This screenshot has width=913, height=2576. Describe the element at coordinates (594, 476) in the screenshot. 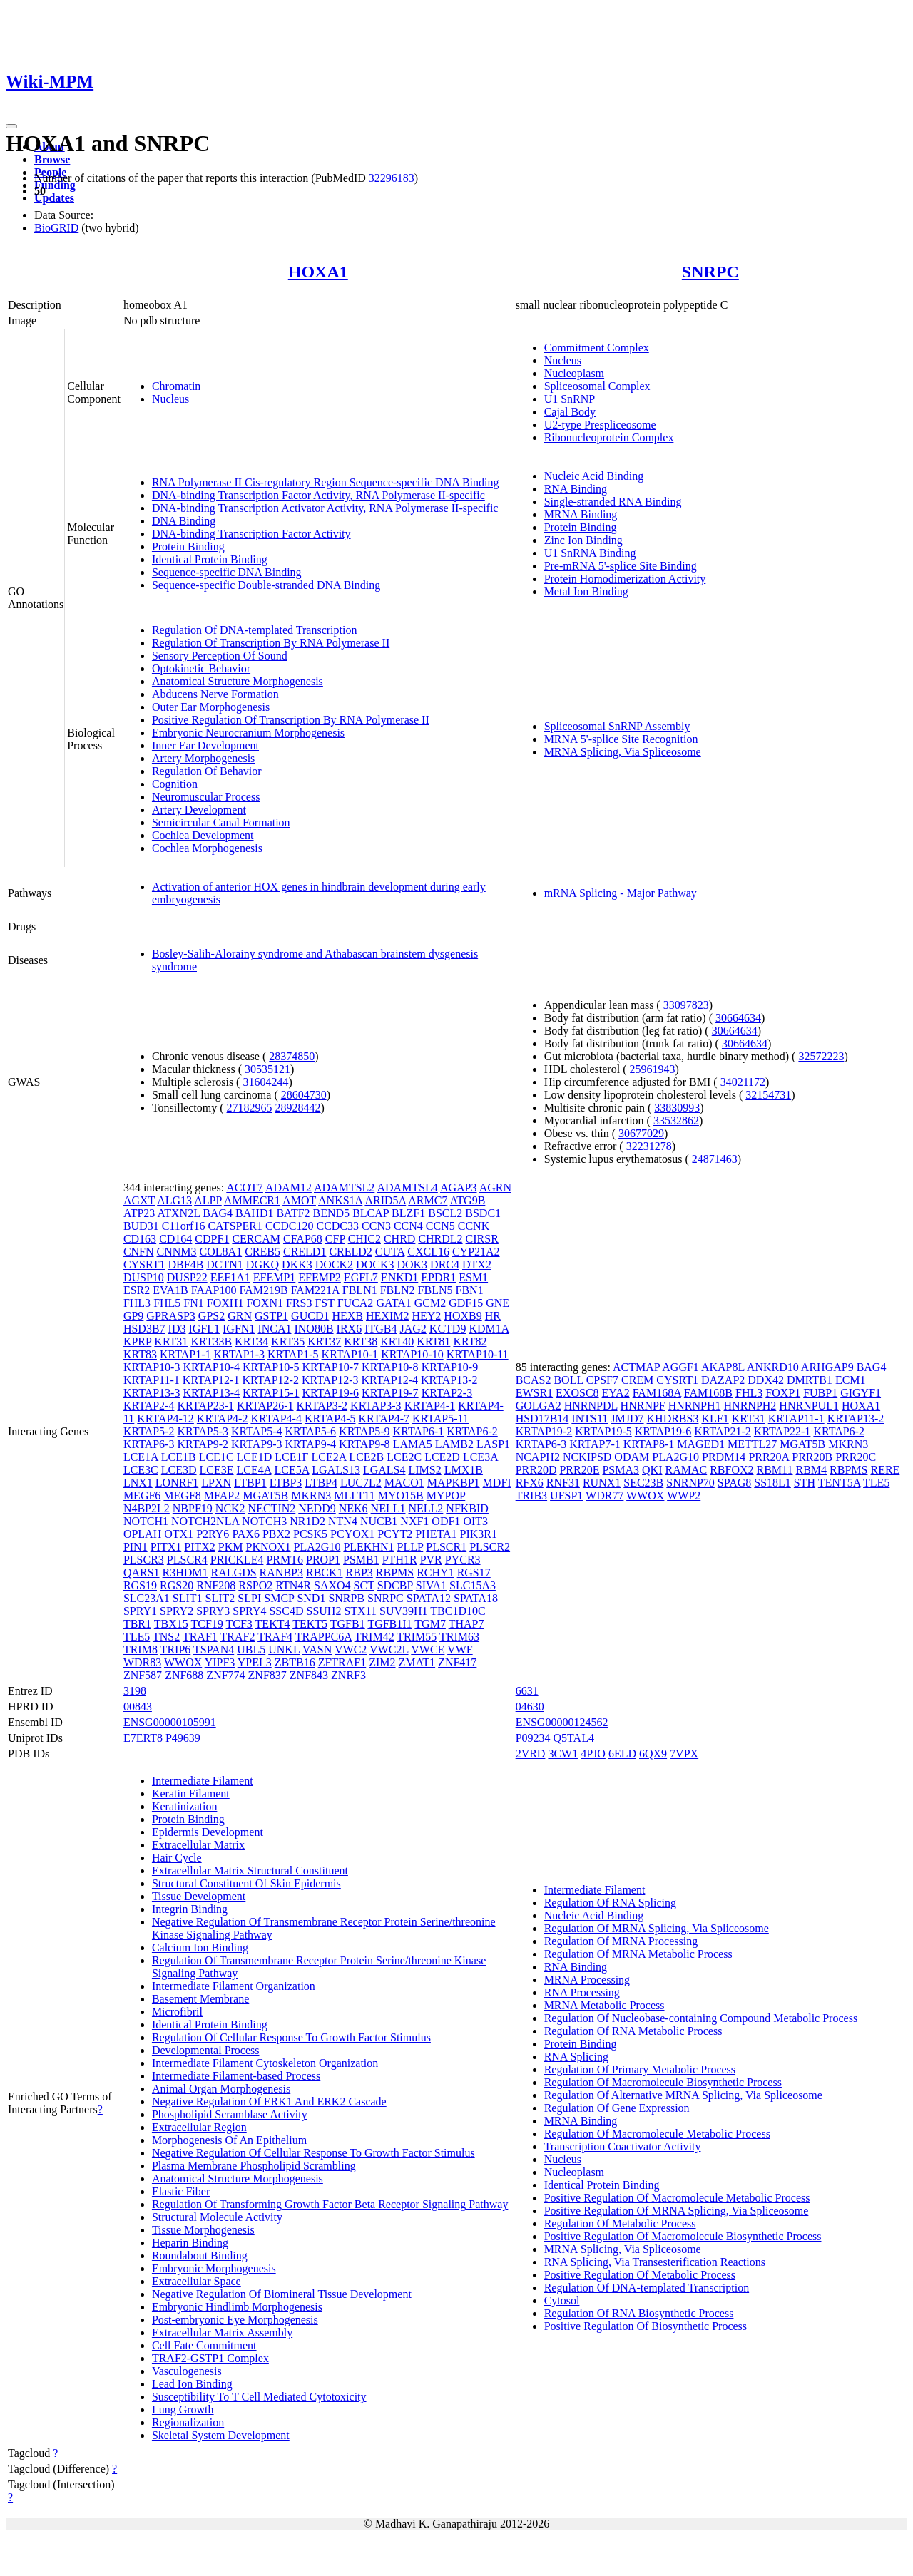

I see `Nucleic Acid Binding` at that location.